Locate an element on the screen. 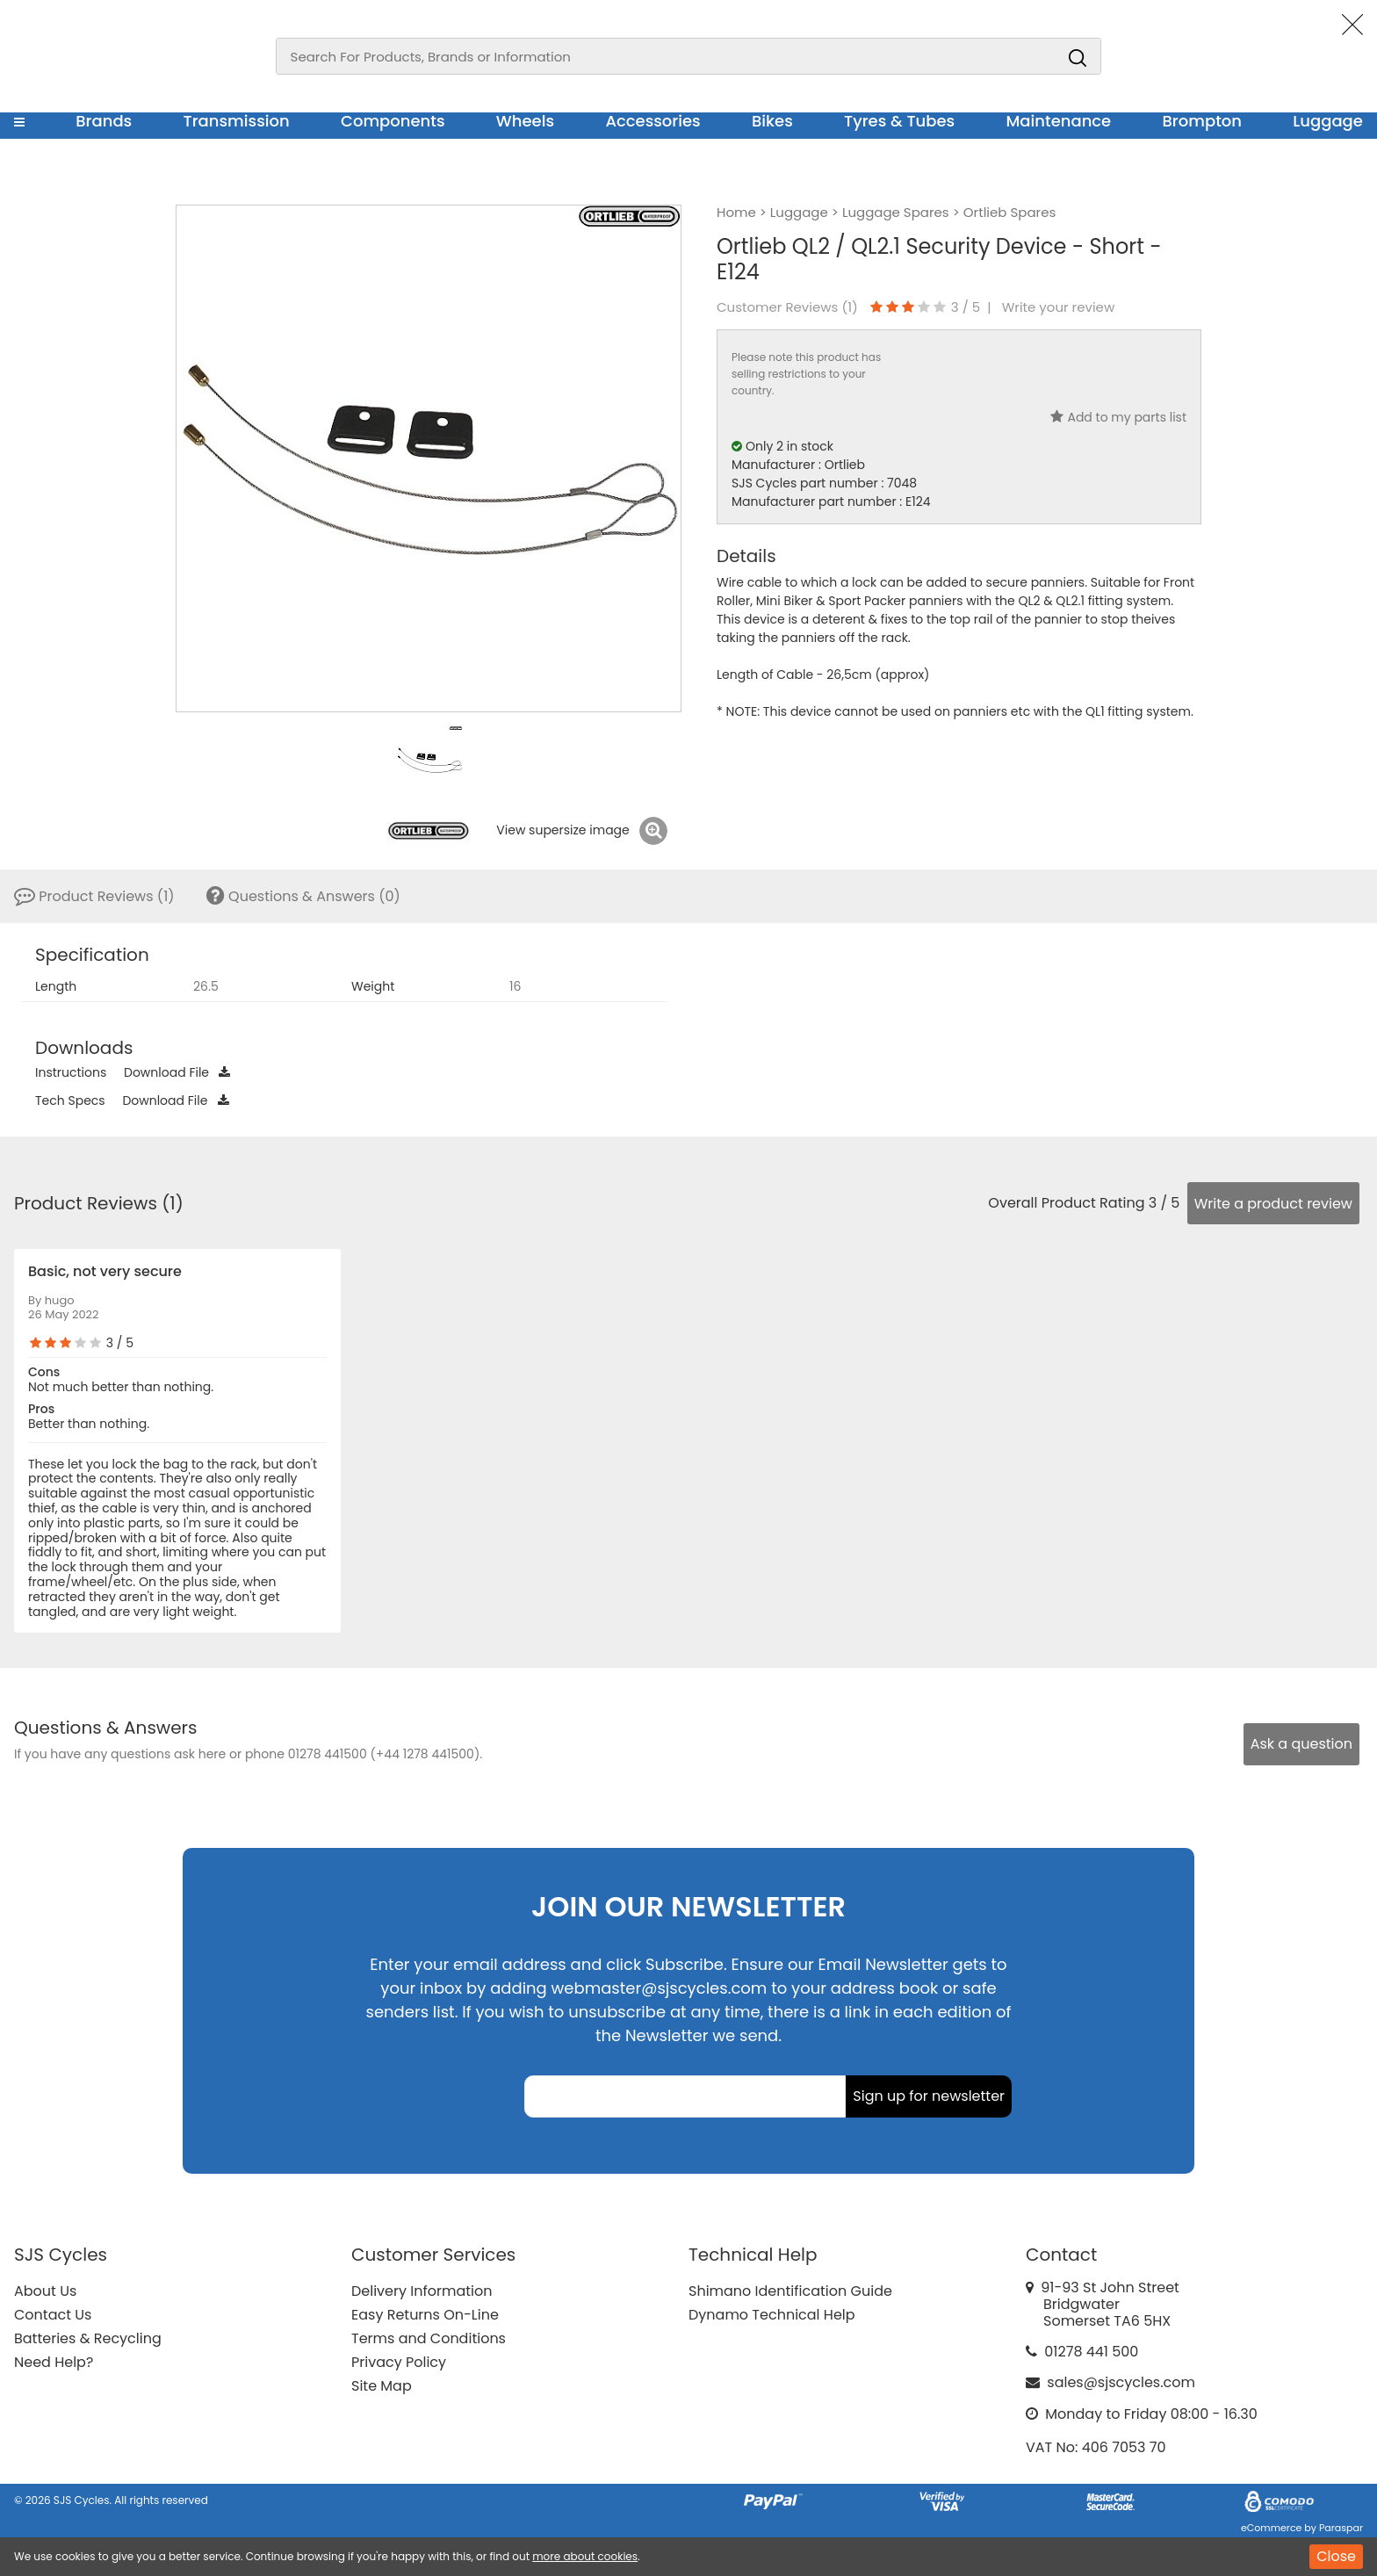 The width and height of the screenshot is (1377, 2576). Contact Us is located at coordinates (52, 2315).